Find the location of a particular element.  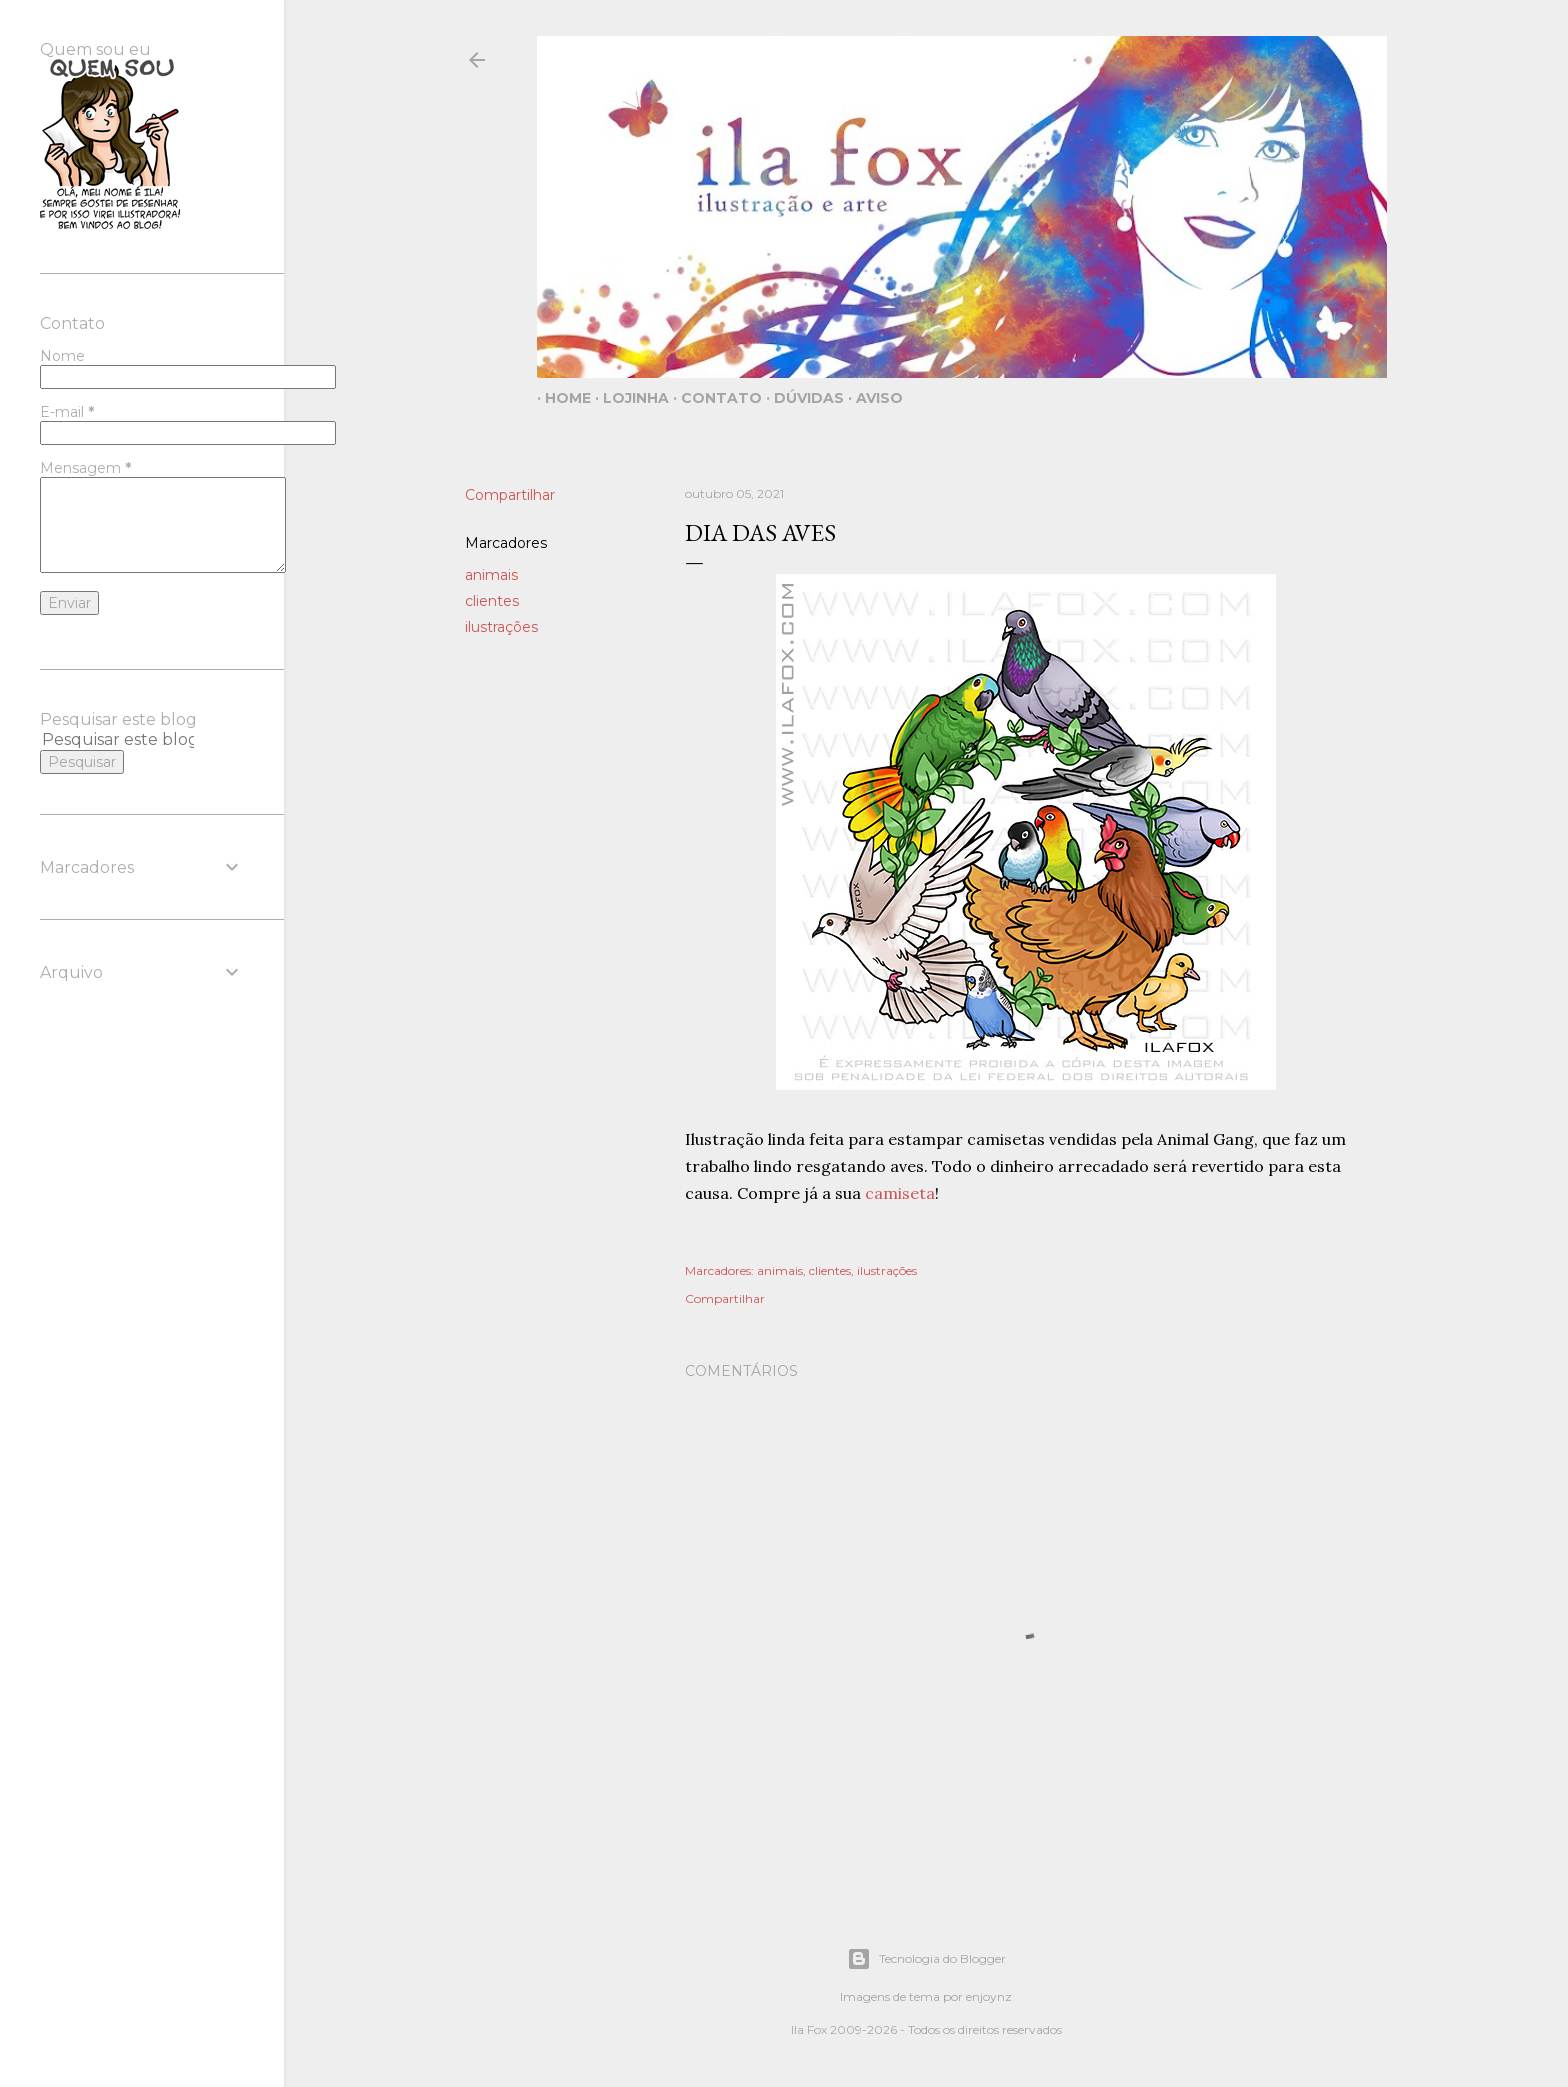

Aviso is located at coordinates (871, 398).